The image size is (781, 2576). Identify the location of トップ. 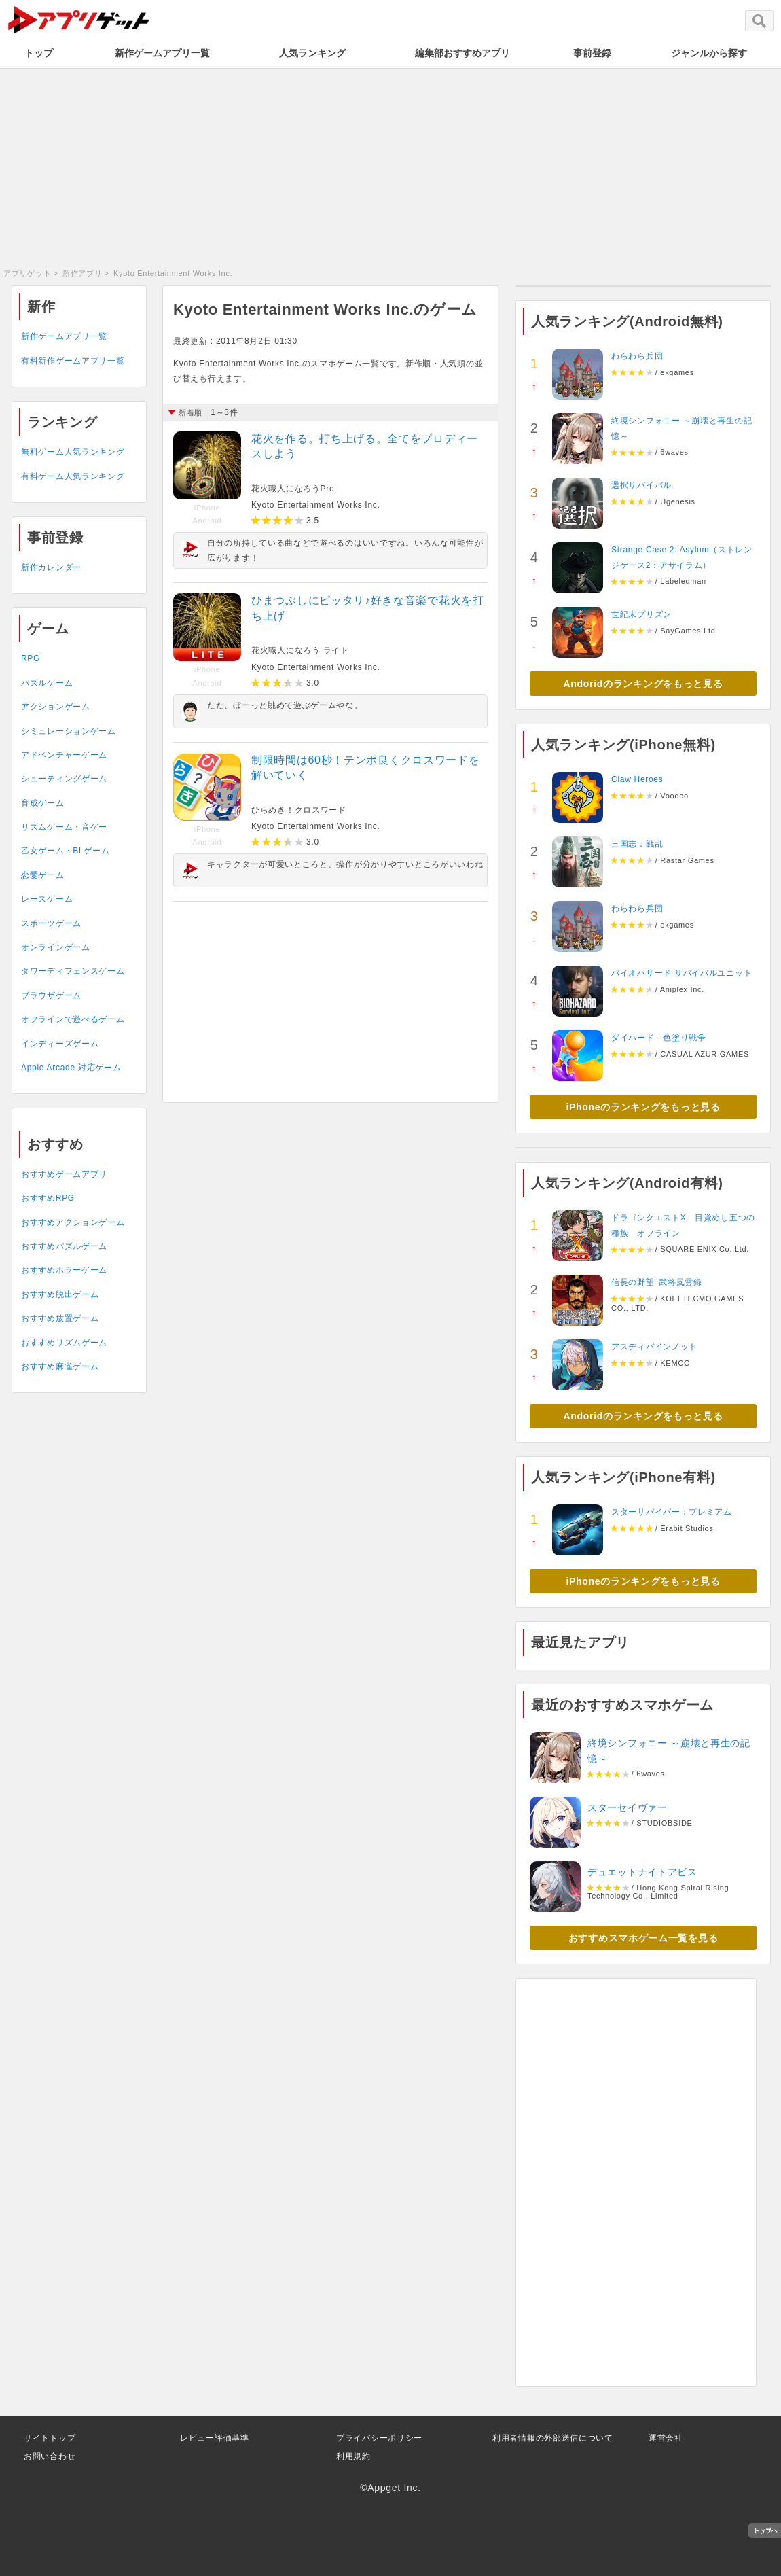
(38, 53).